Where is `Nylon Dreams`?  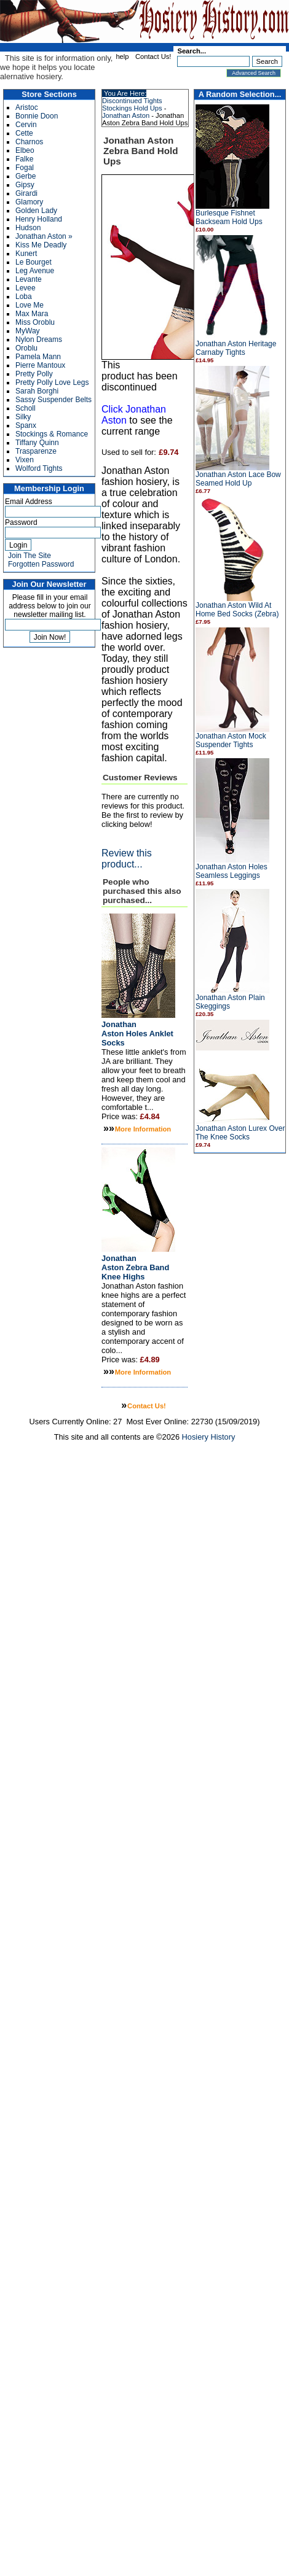 Nylon Dreams is located at coordinates (38, 339).